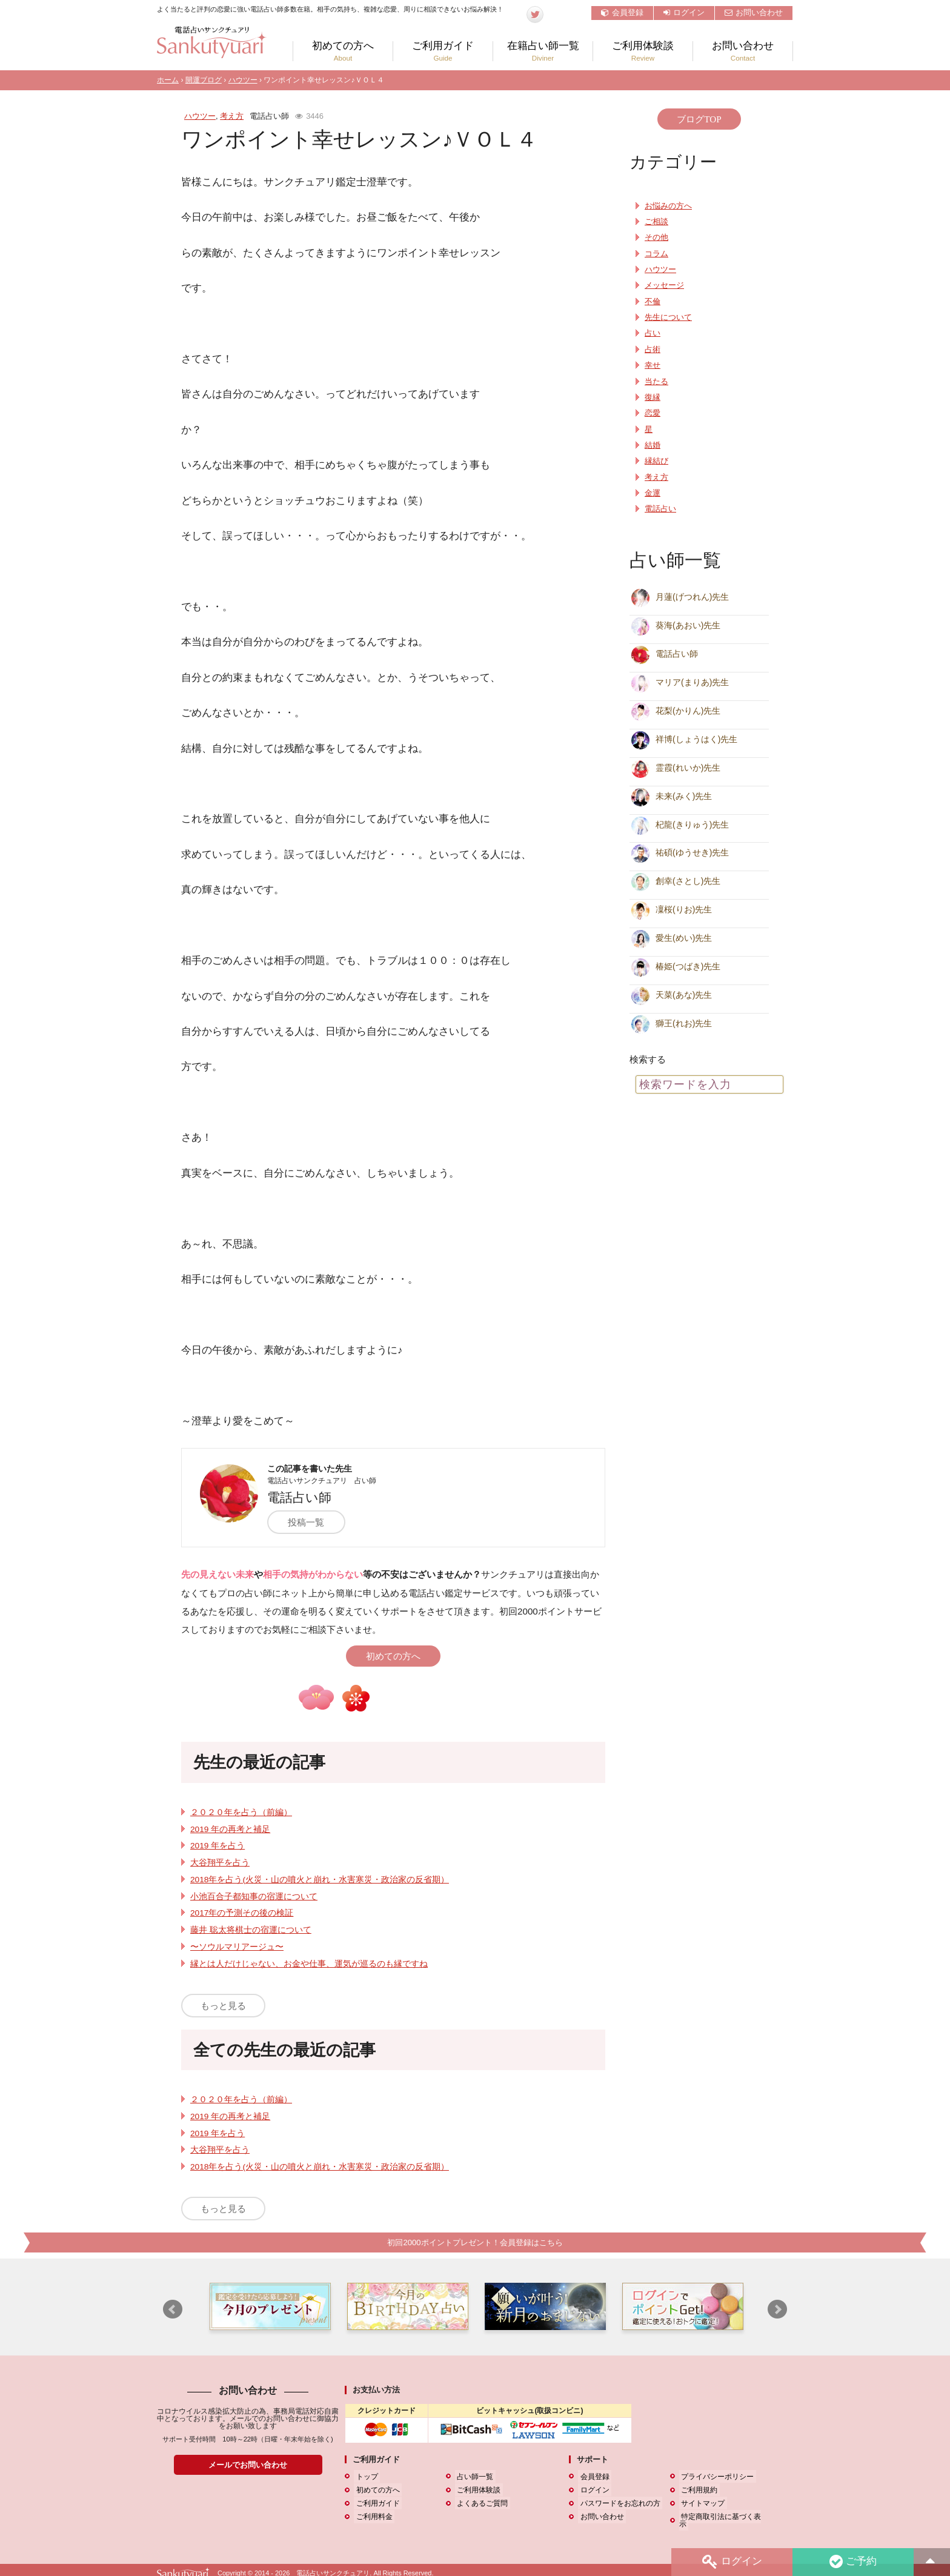 This screenshot has width=950, height=2576. Describe the element at coordinates (722, 2516) in the screenshot. I see `特定商取引法に基づく表示` at that location.